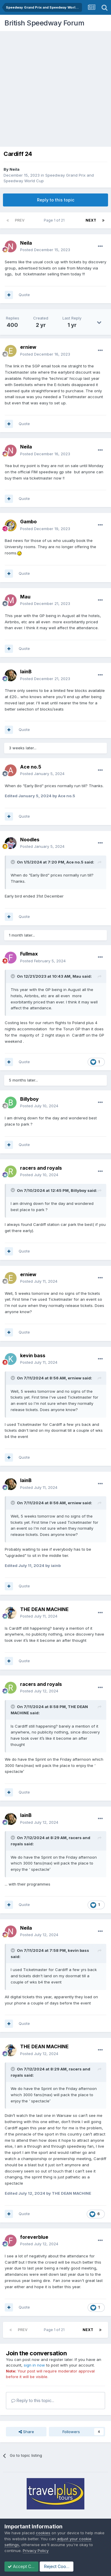 The width and height of the screenshot is (111, 2576). Describe the element at coordinates (55, 220) in the screenshot. I see `Page 1 of 21` at that location.